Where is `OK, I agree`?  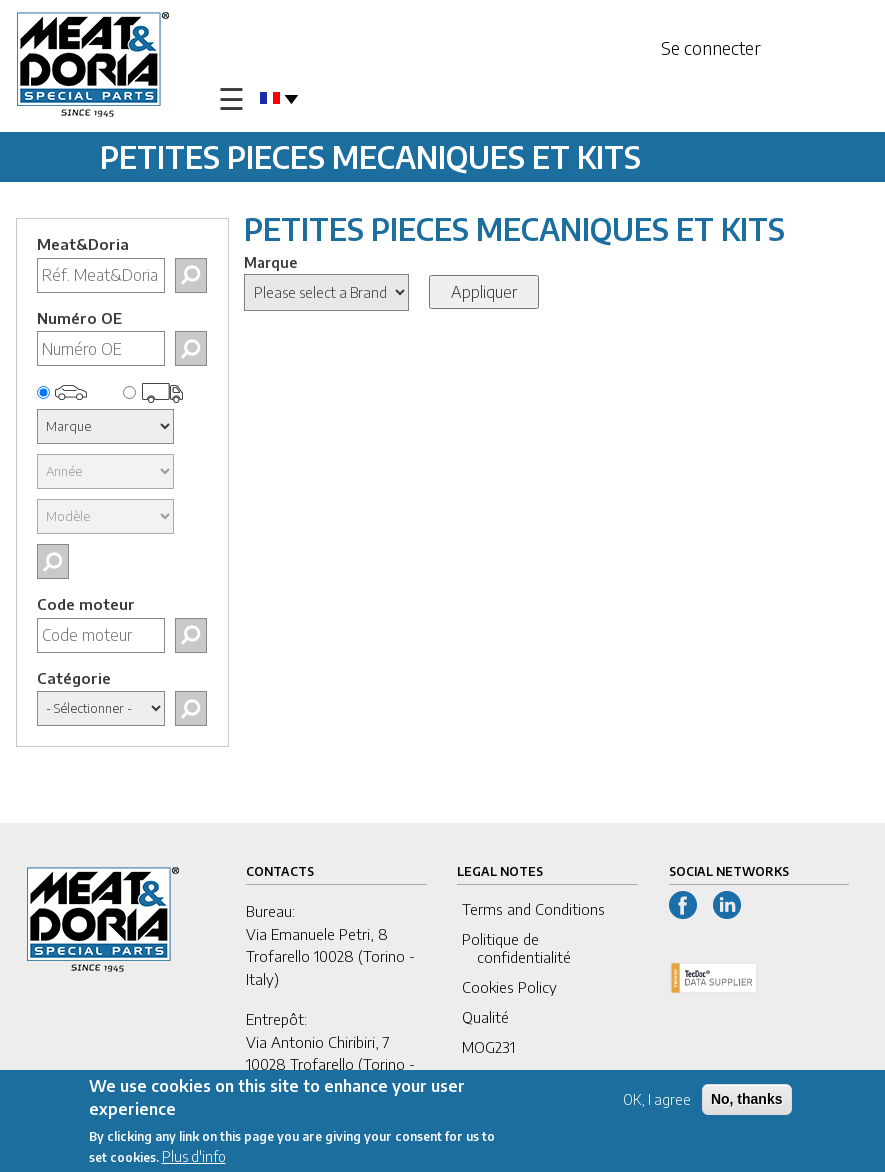
OK, I agree is located at coordinates (657, 1102).